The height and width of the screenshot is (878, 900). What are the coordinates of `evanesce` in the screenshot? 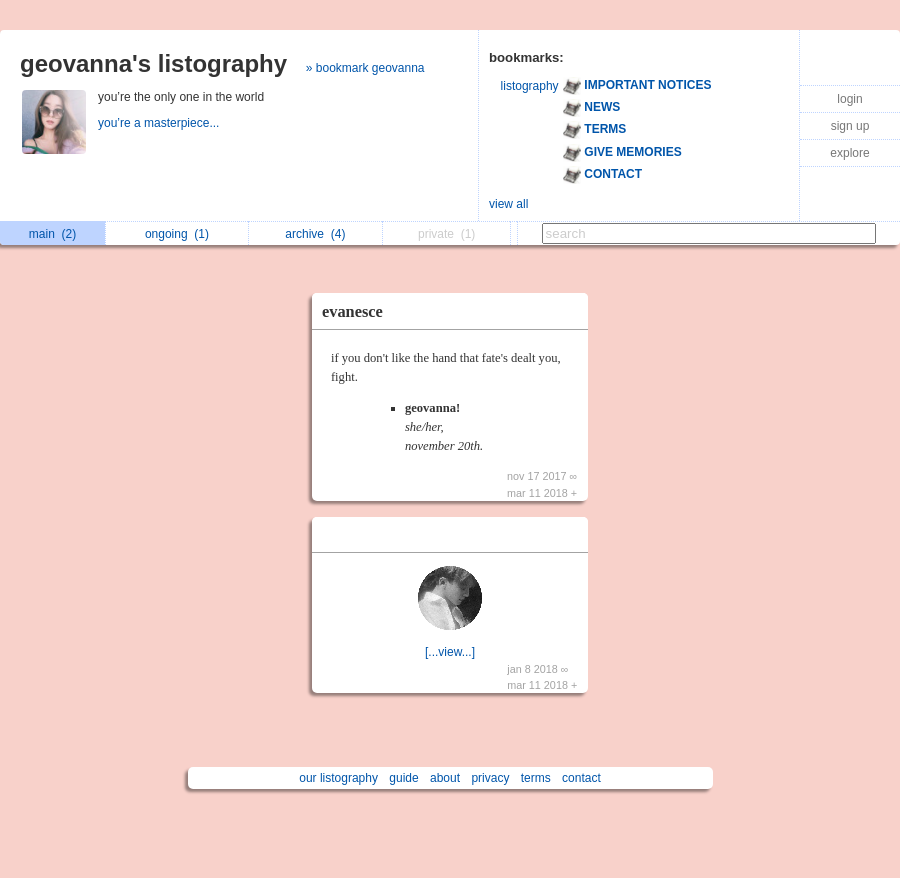 It's located at (352, 311).